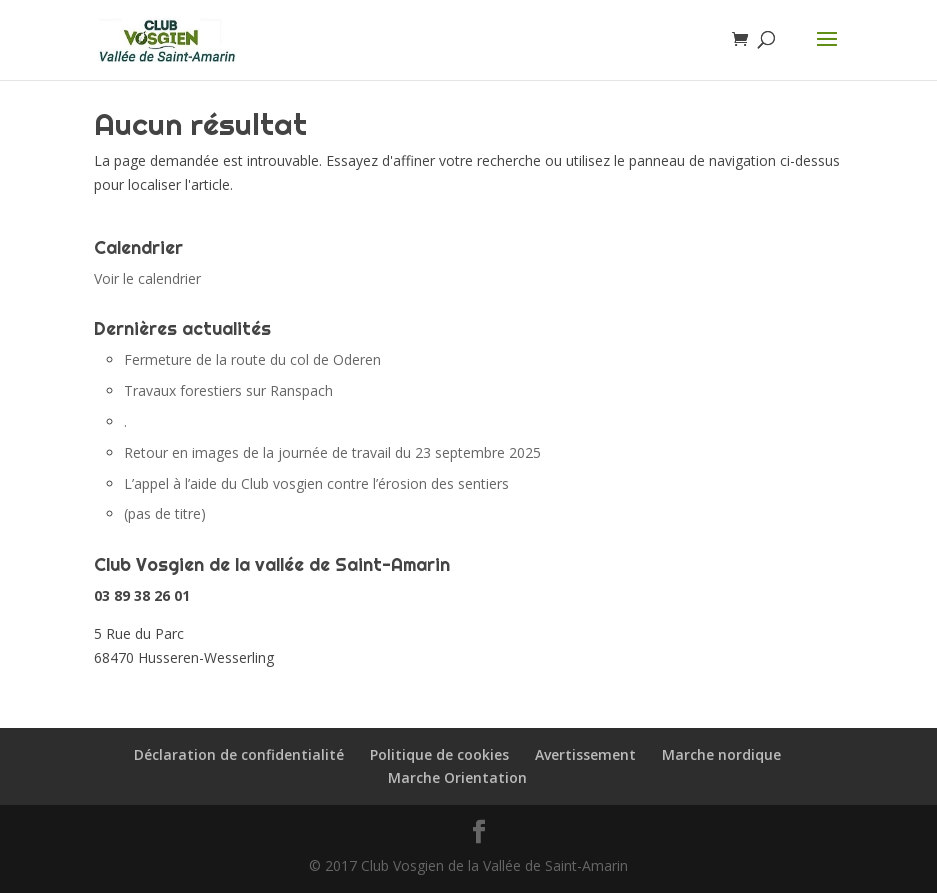 The height and width of the screenshot is (893, 937). What do you see at coordinates (316, 483) in the screenshot?
I see `L’appel à l’aide du Club vosgien contre l’érosion des sentiers` at bounding box center [316, 483].